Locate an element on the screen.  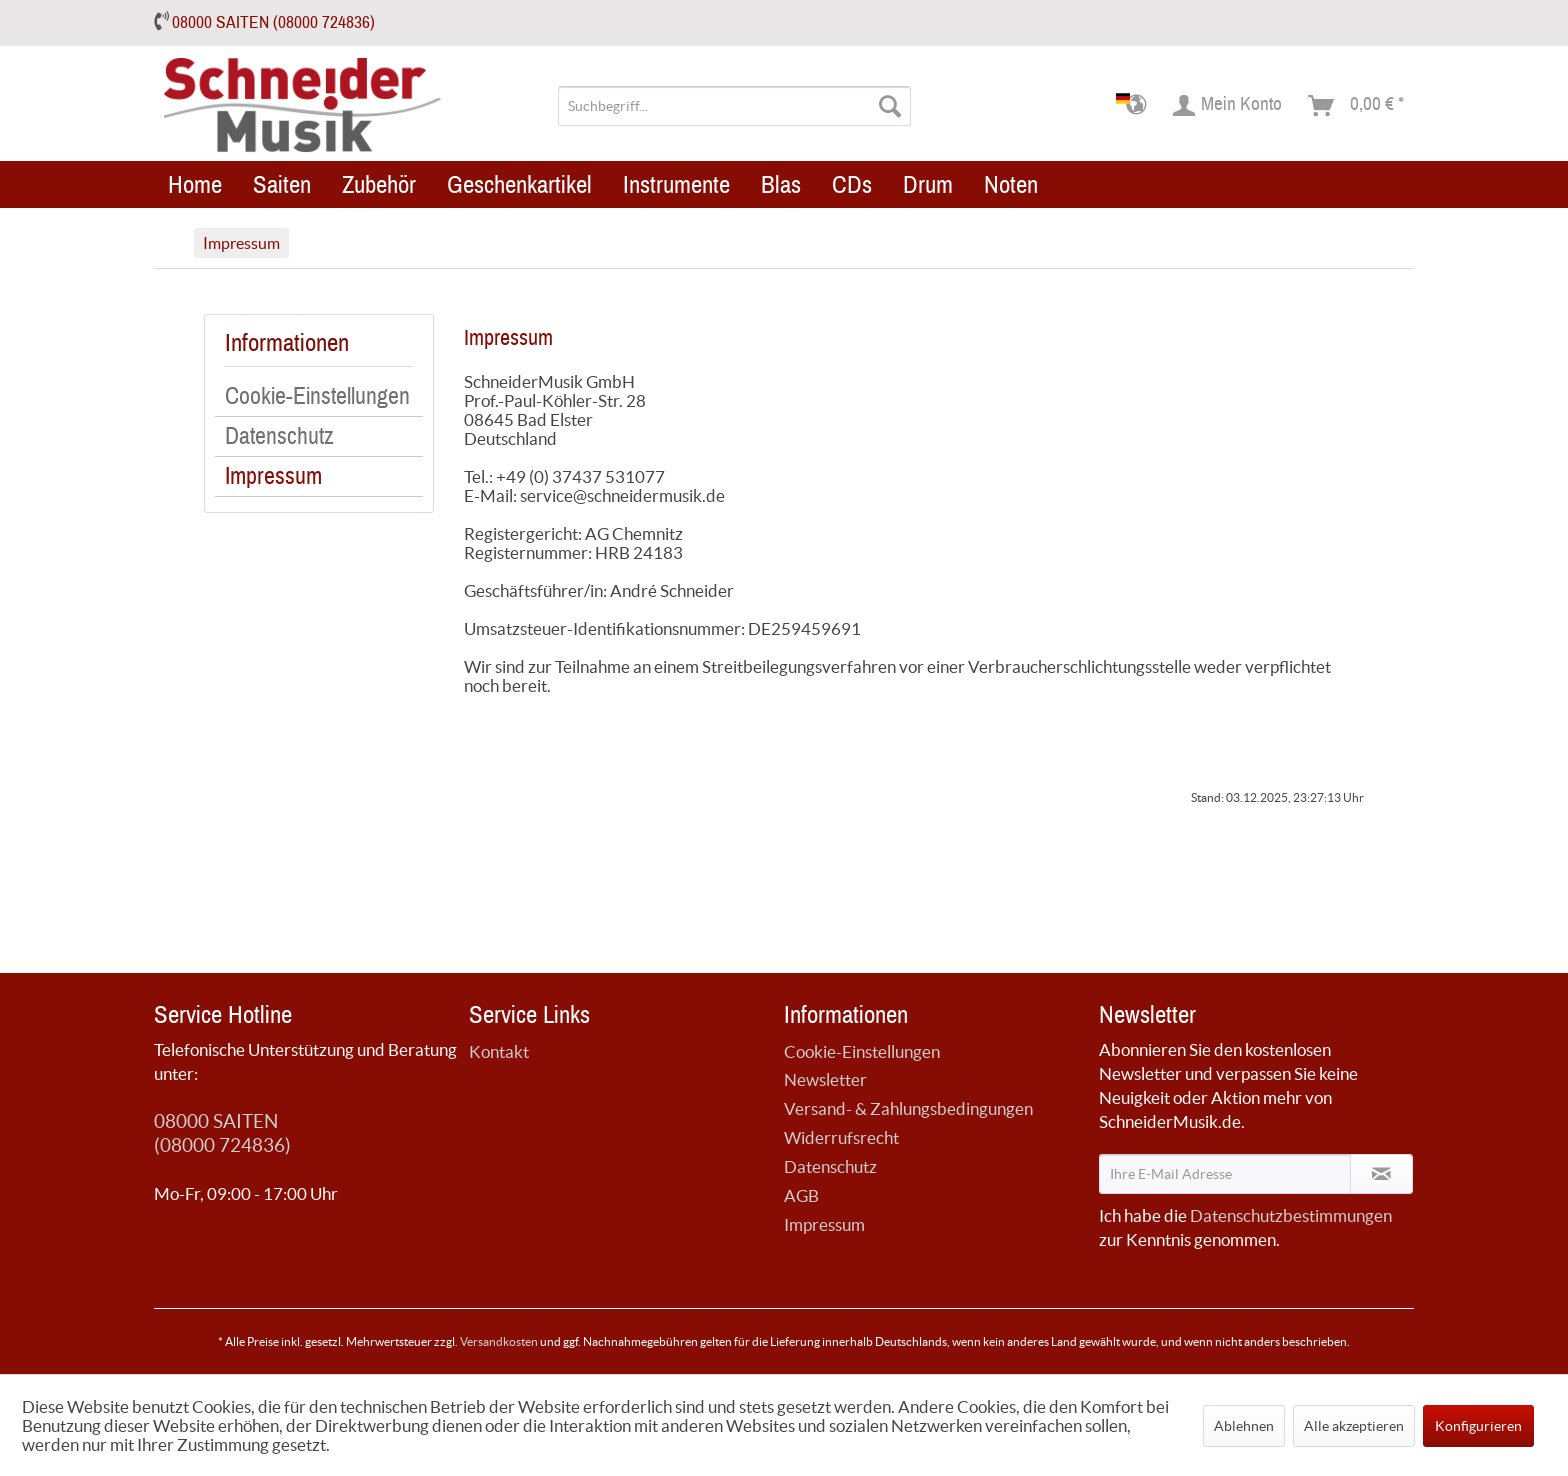
[Warenkorb] is located at coordinates (1357, 106).